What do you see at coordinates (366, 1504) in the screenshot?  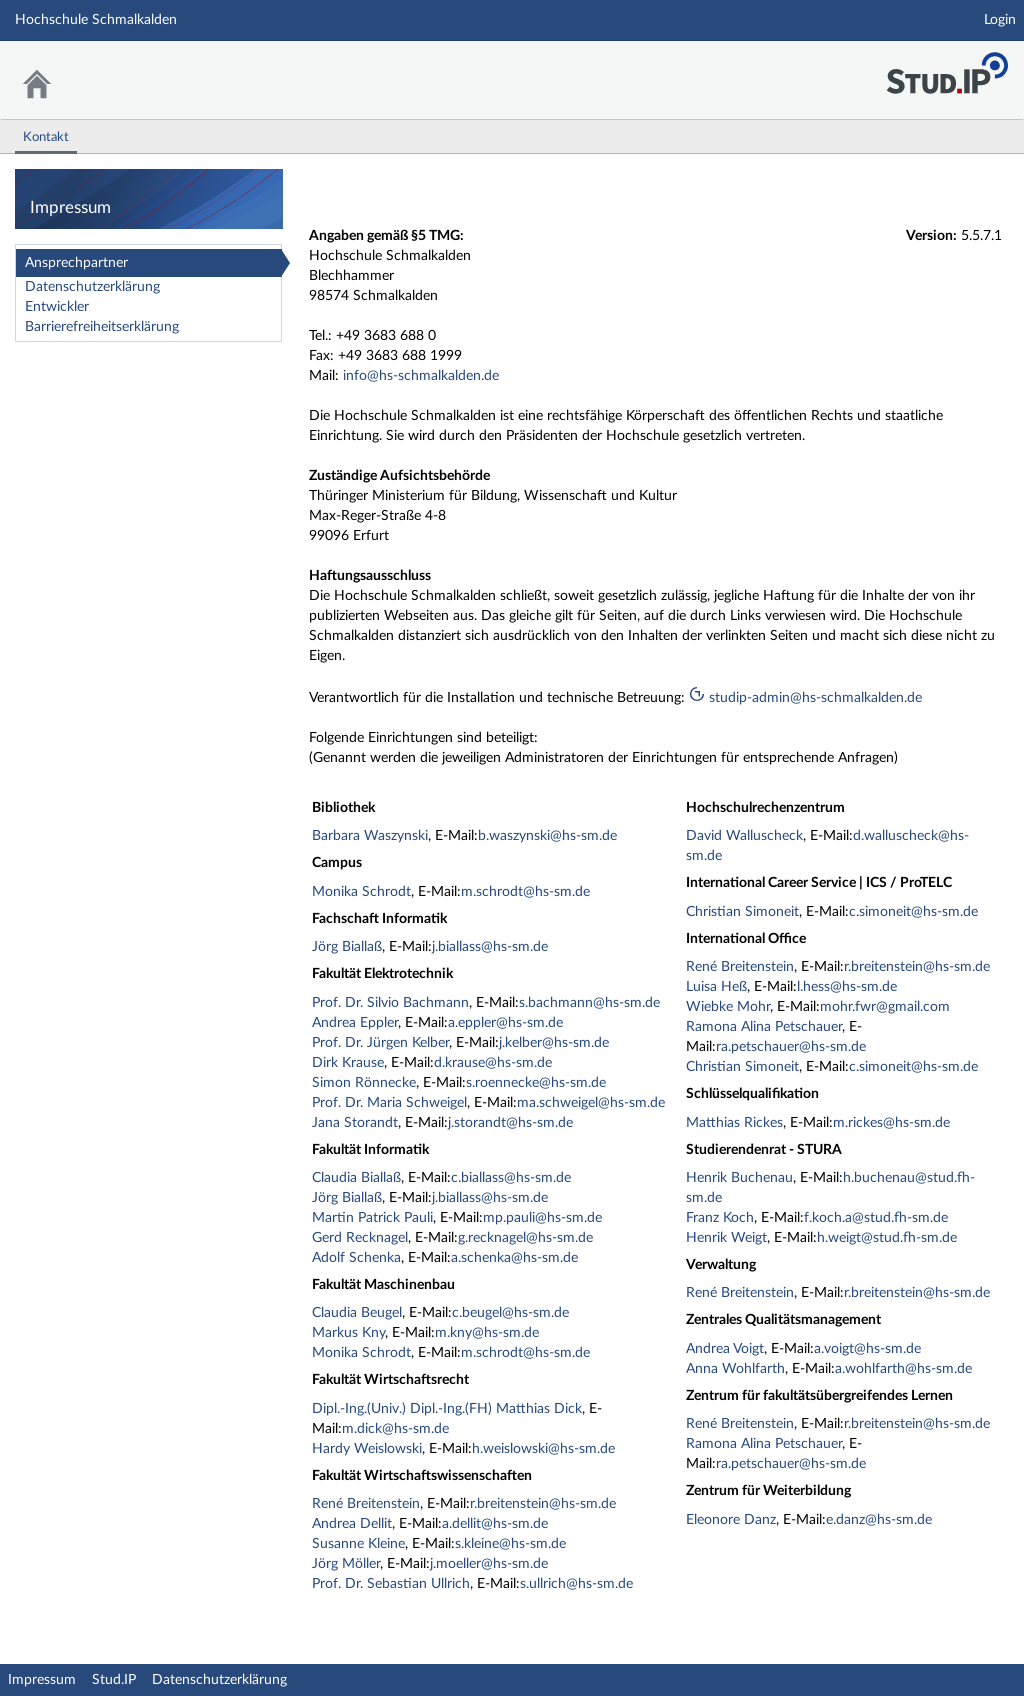 I see `René Breitenstein` at bounding box center [366, 1504].